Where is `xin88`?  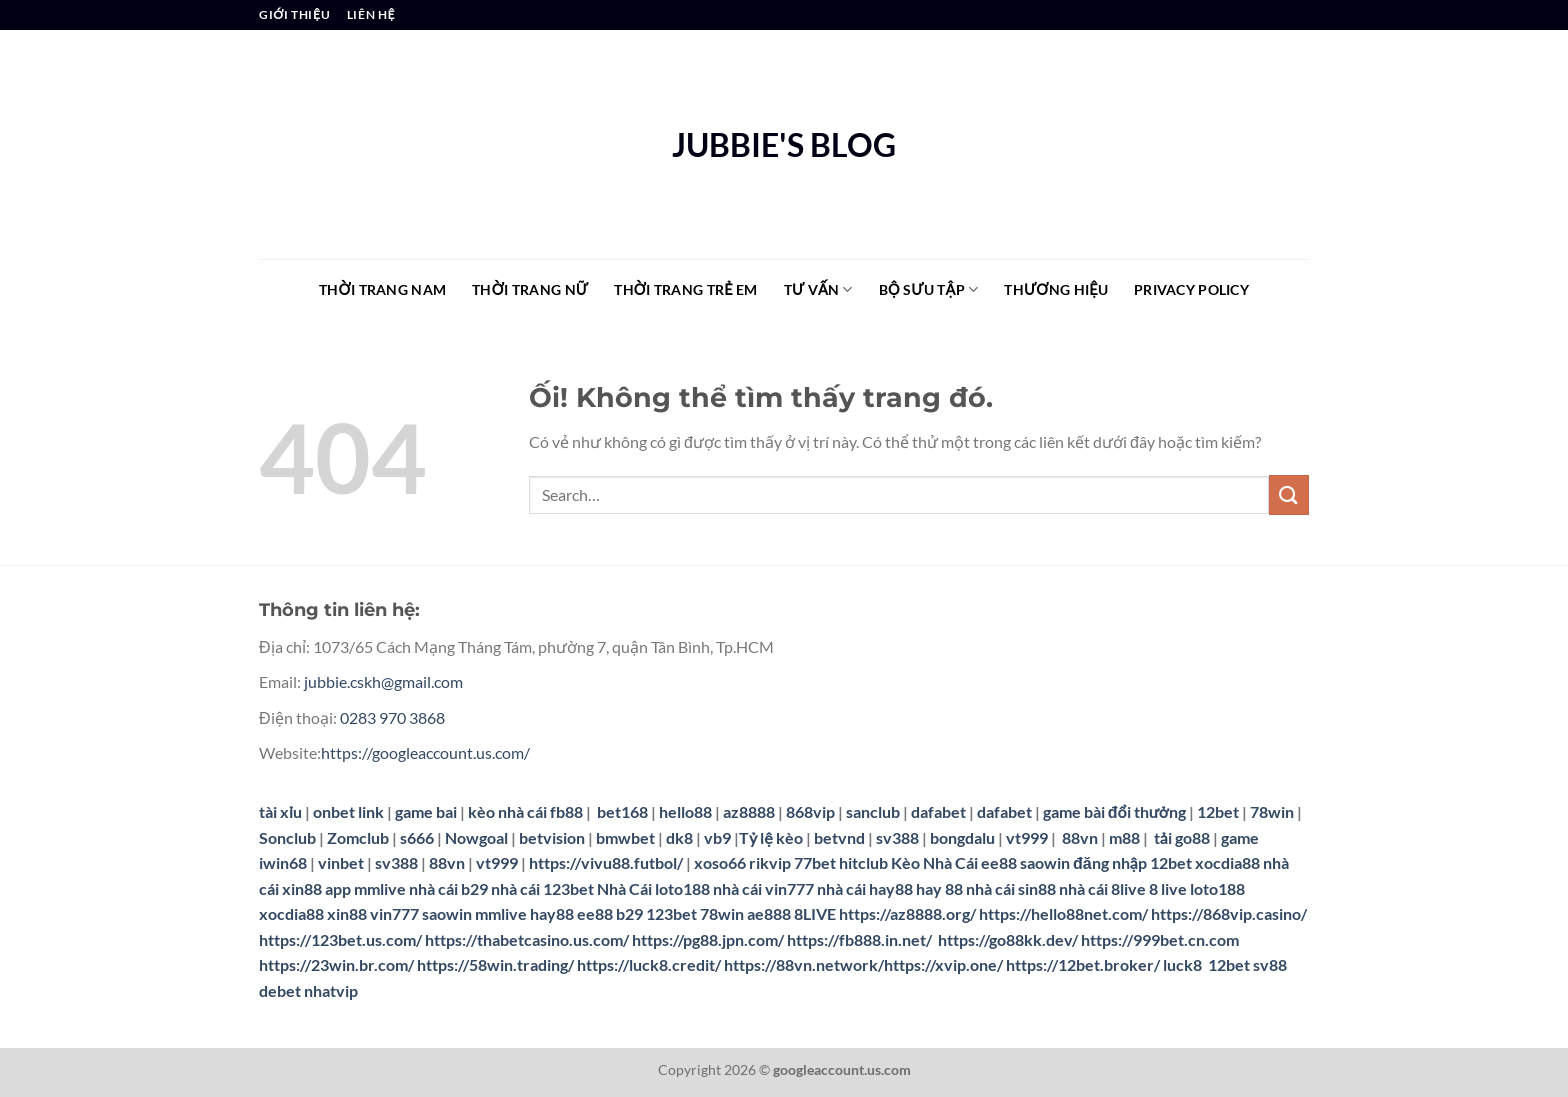
xin88 is located at coordinates (347, 913).